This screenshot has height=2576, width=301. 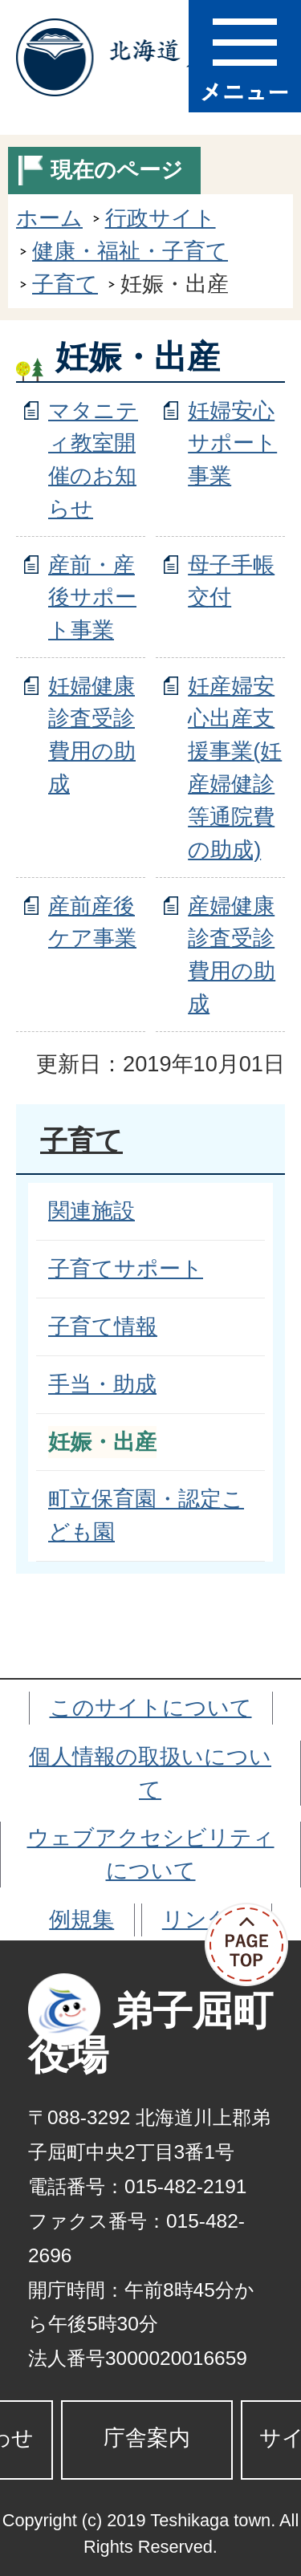 What do you see at coordinates (232, 443) in the screenshot?
I see `妊婦安心サポート事業` at bounding box center [232, 443].